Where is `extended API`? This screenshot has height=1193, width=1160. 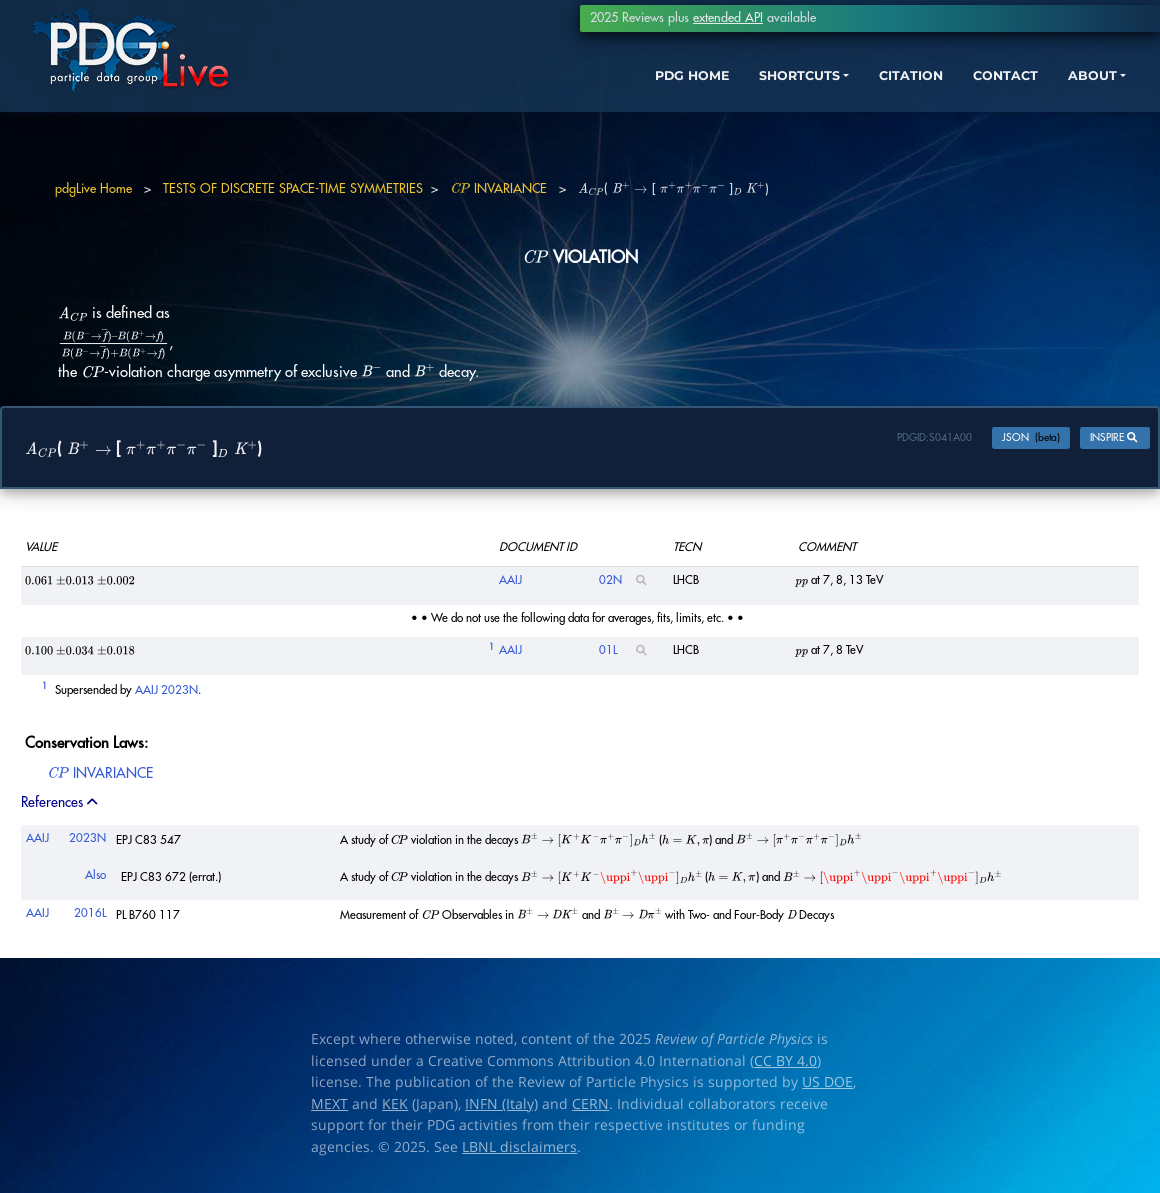
extended API is located at coordinates (728, 18).